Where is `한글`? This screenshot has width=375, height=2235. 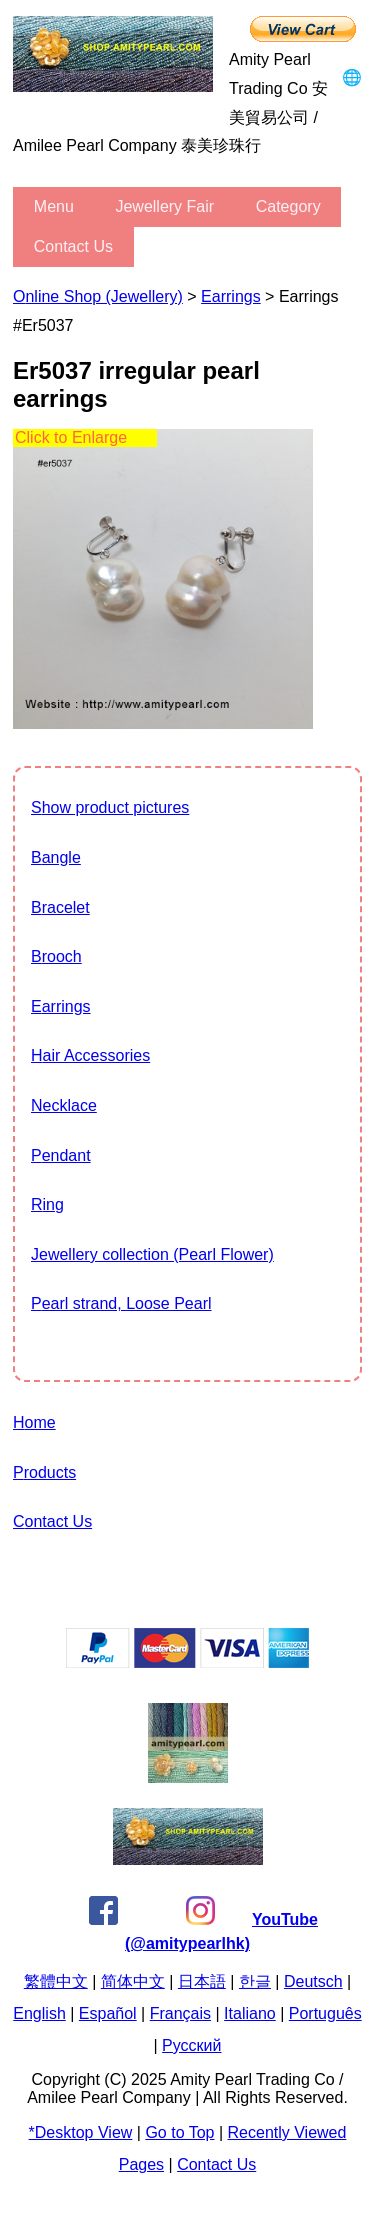
한글 is located at coordinates (255, 1981).